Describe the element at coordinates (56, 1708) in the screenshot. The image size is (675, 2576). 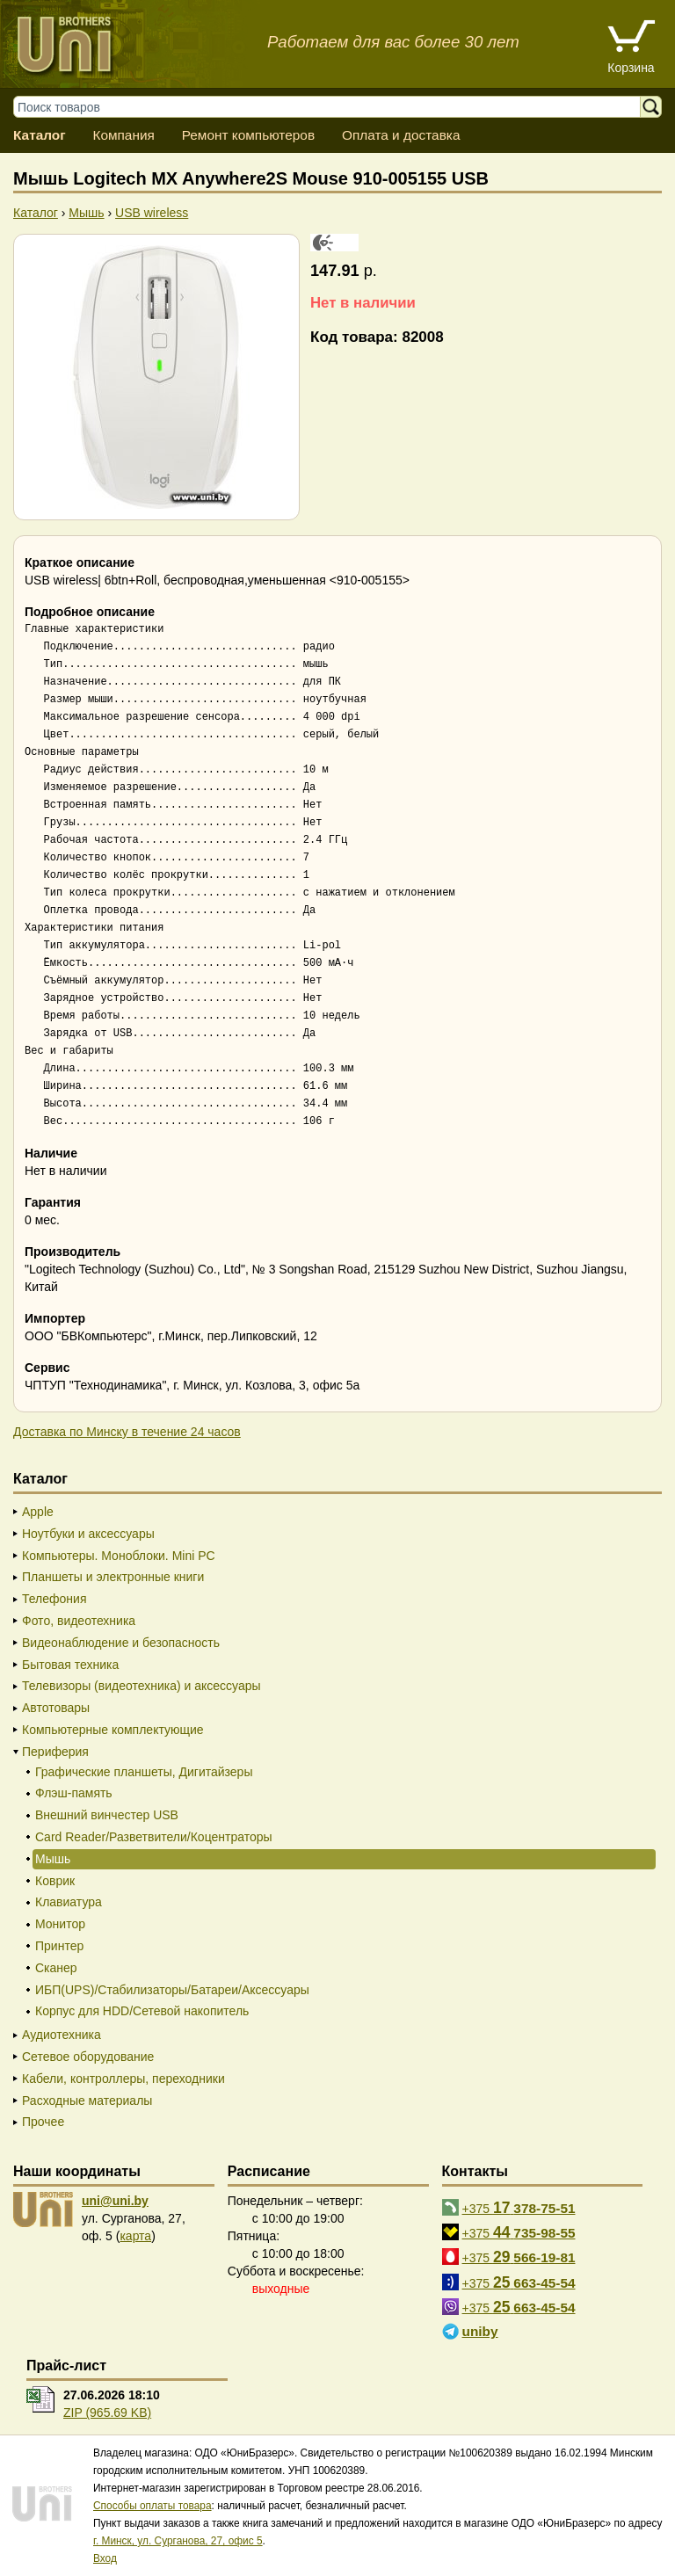
I see `Автотовары` at that location.